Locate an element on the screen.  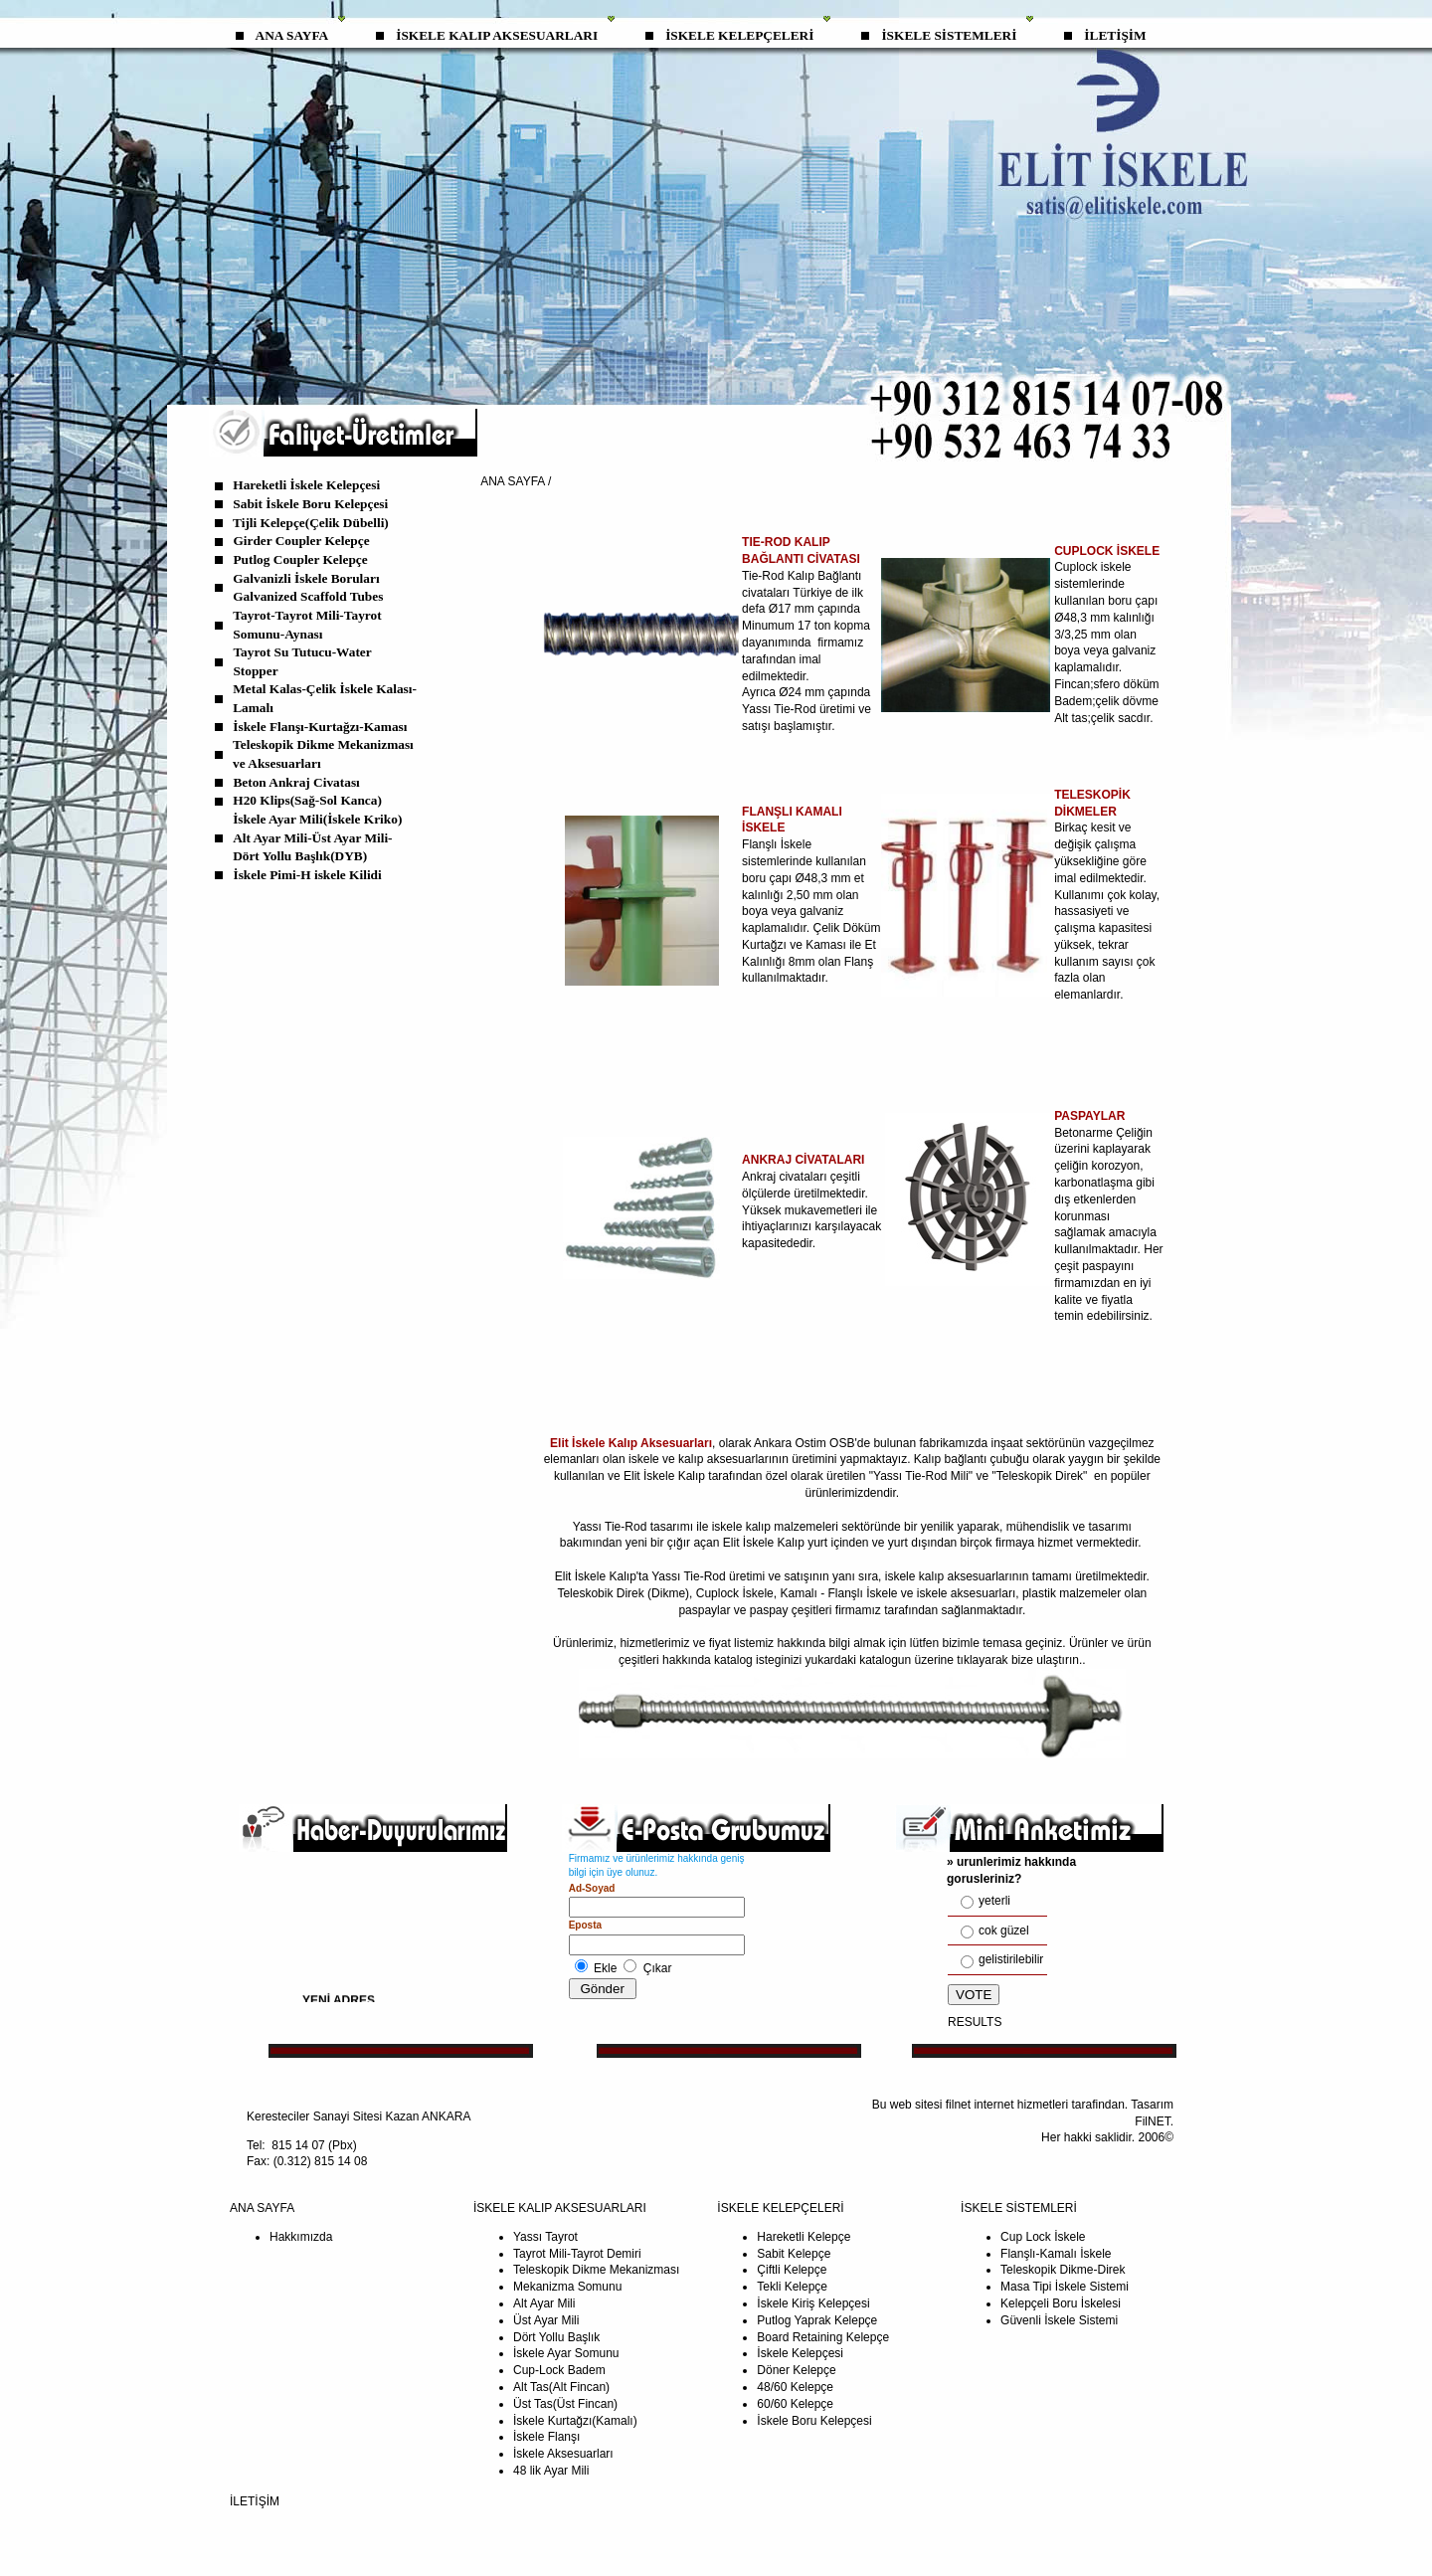
paspay çeşitleri is located at coordinates (792, 1610).